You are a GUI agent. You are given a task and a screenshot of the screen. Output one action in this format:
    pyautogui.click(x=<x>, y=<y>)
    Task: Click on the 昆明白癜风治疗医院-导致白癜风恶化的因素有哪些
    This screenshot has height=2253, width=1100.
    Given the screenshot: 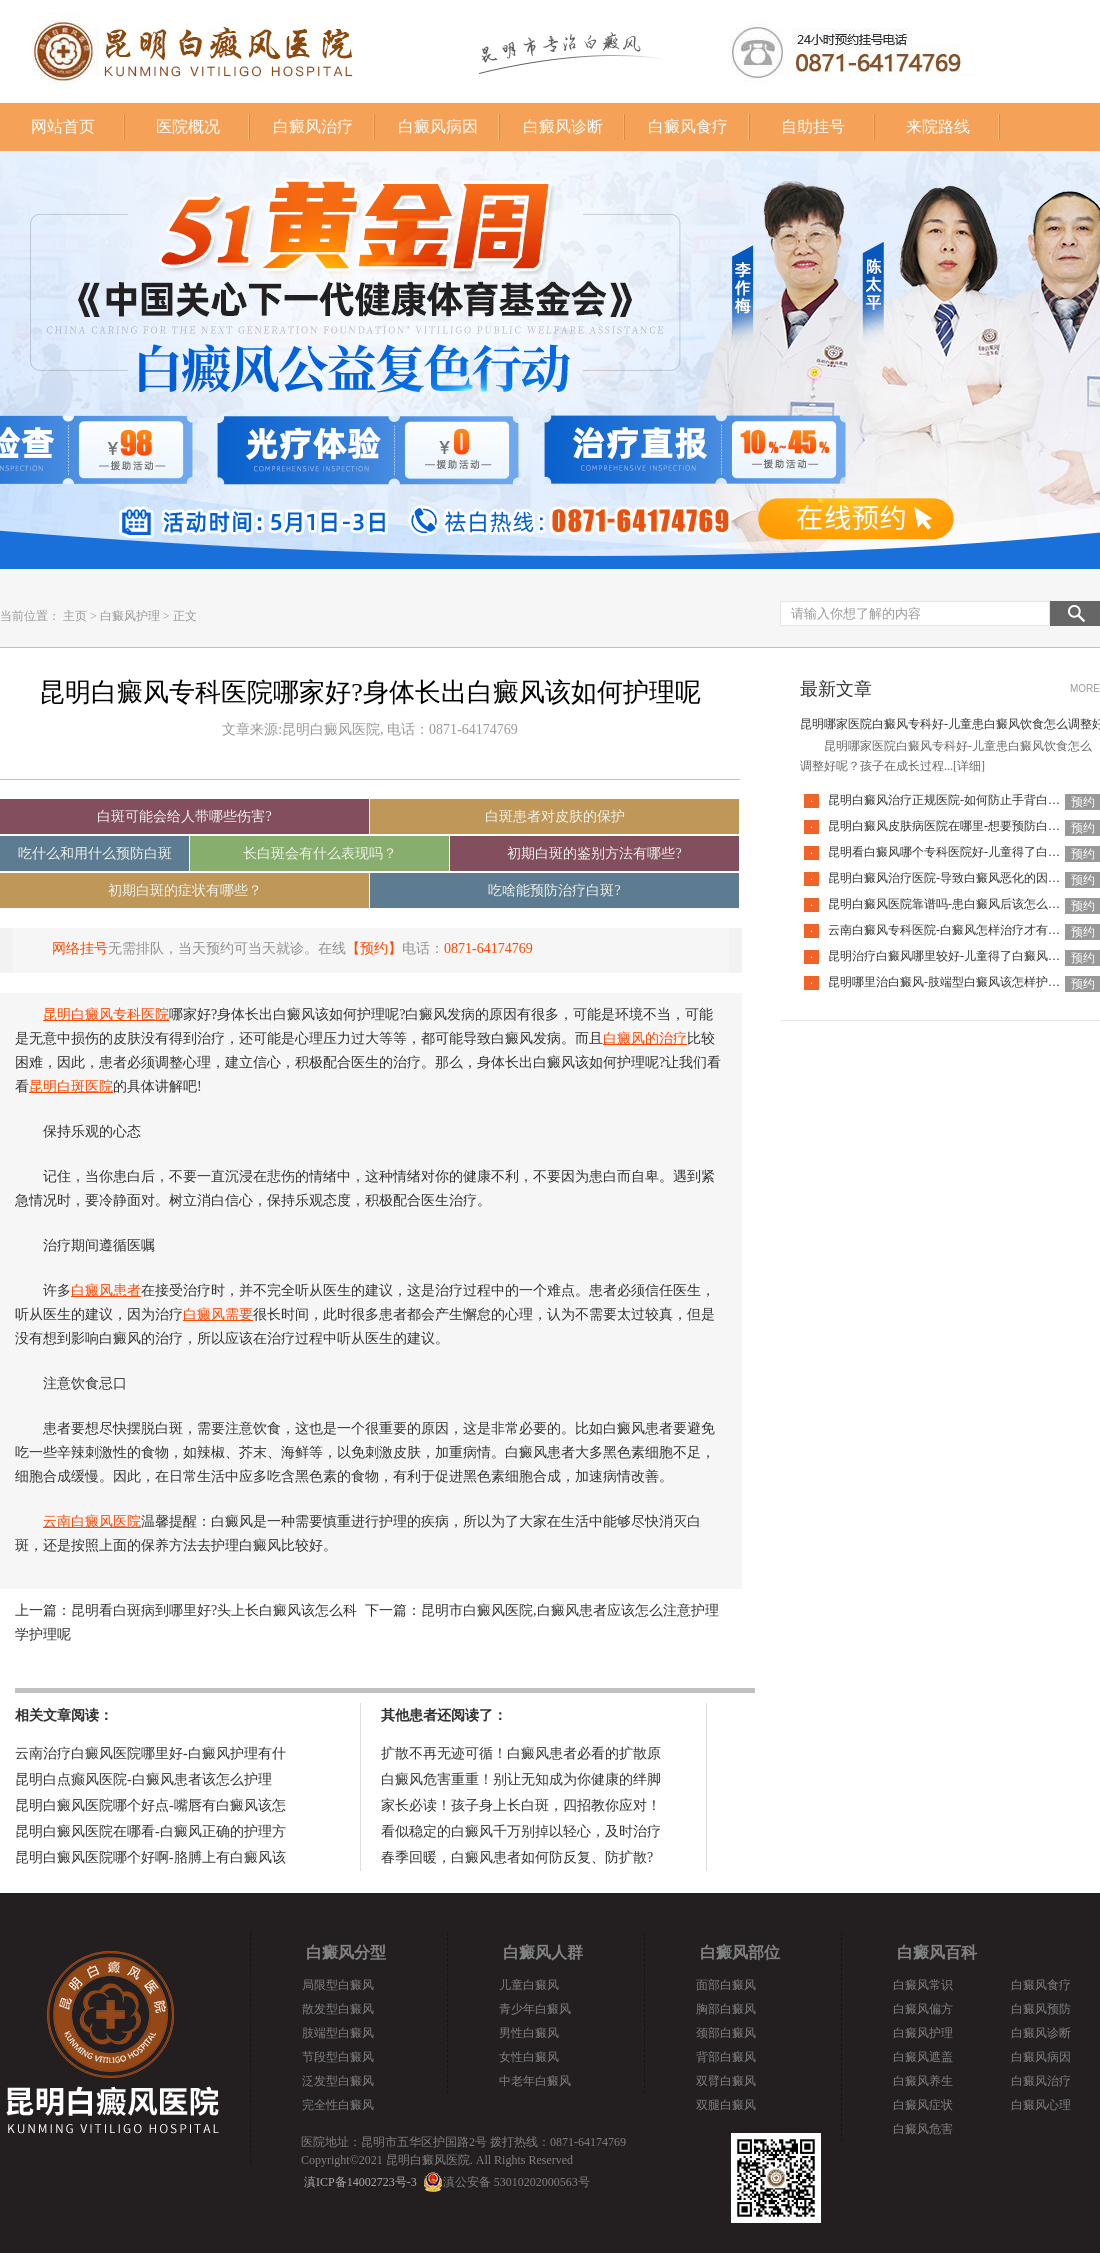 What is the action you would take?
    pyautogui.click(x=962, y=878)
    